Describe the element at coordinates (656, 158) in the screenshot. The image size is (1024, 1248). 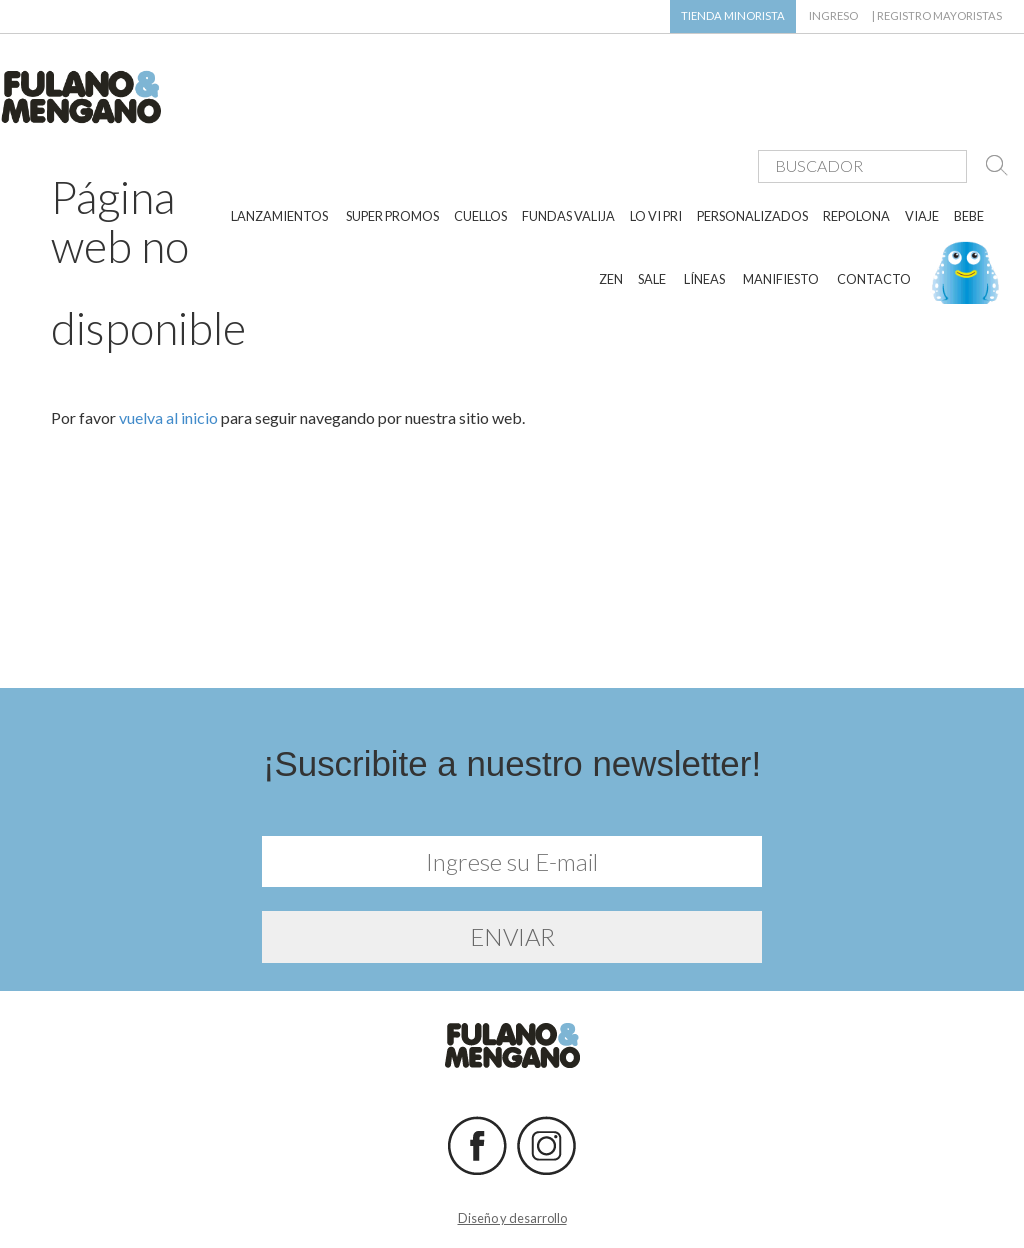
I see `LO VI PRI` at that location.